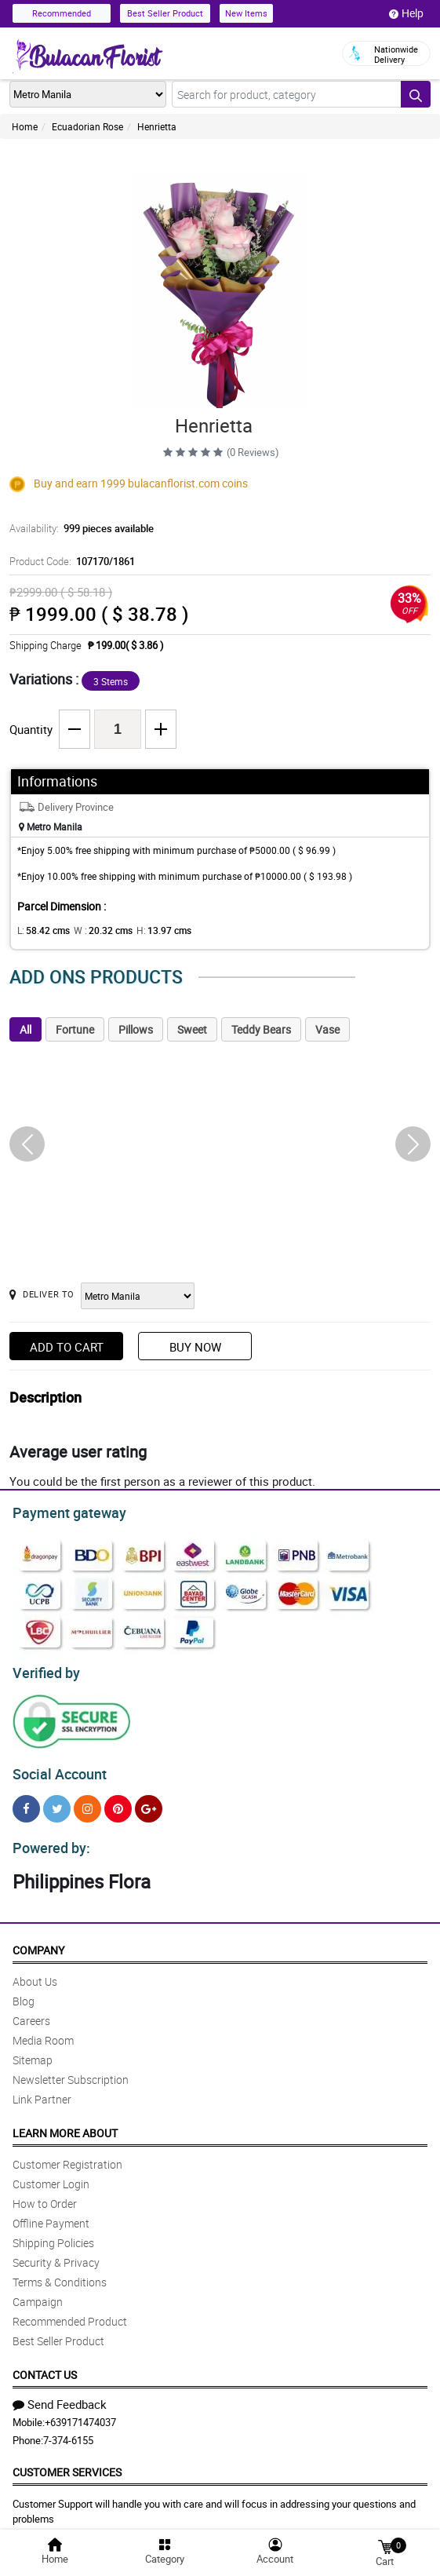 Image resolution: width=440 pixels, height=2576 pixels. What do you see at coordinates (56, 2253) in the screenshot?
I see `Security & Privacy` at bounding box center [56, 2253].